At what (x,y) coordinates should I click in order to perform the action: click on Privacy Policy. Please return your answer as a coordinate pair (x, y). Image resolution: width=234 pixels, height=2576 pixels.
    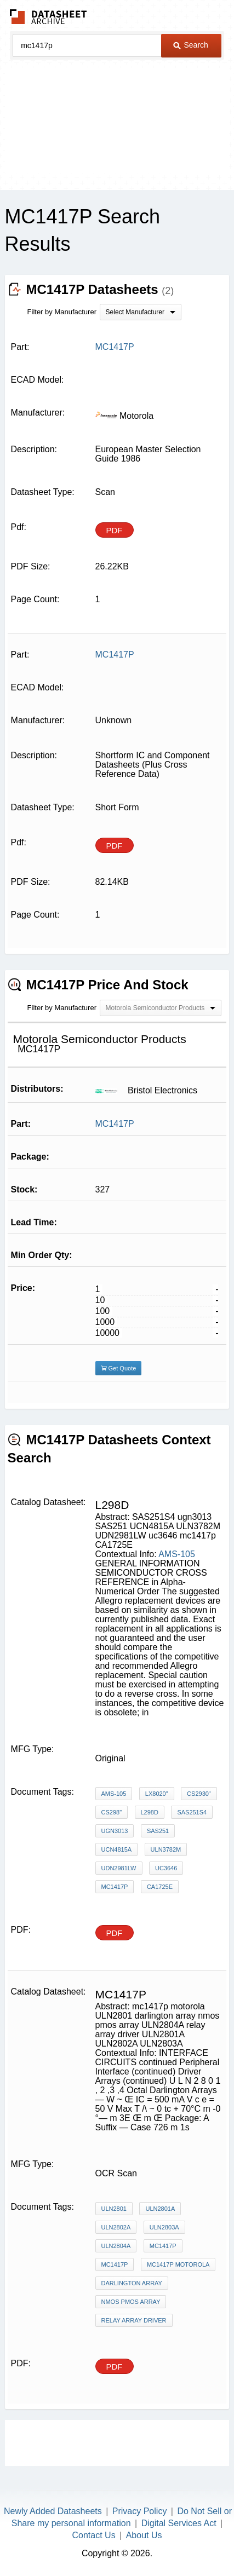
    Looking at the image, I should click on (139, 2511).